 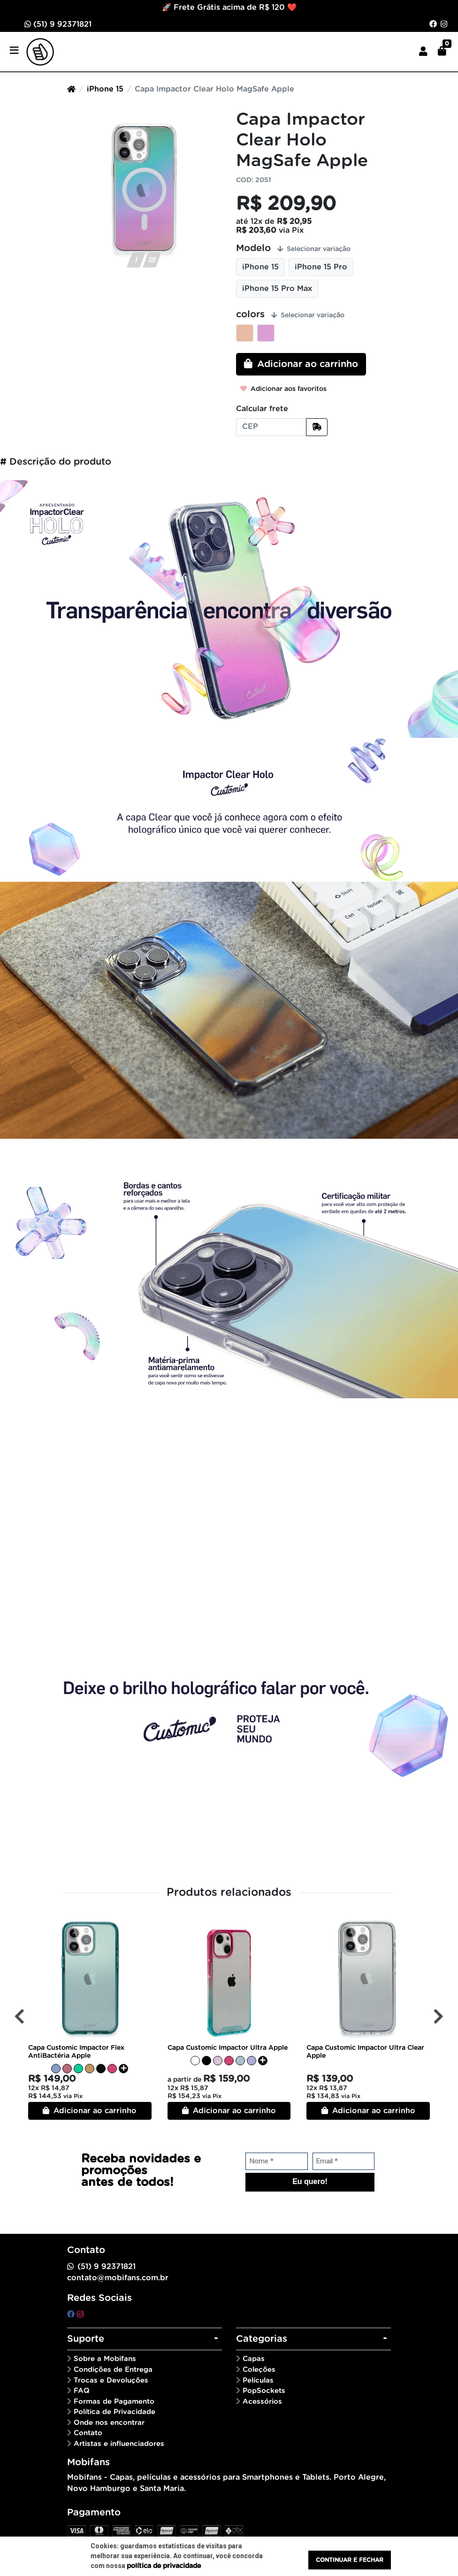 What do you see at coordinates (262, 409) in the screenshot?
I see `Calcular frete` at bounding box center [262, 409].